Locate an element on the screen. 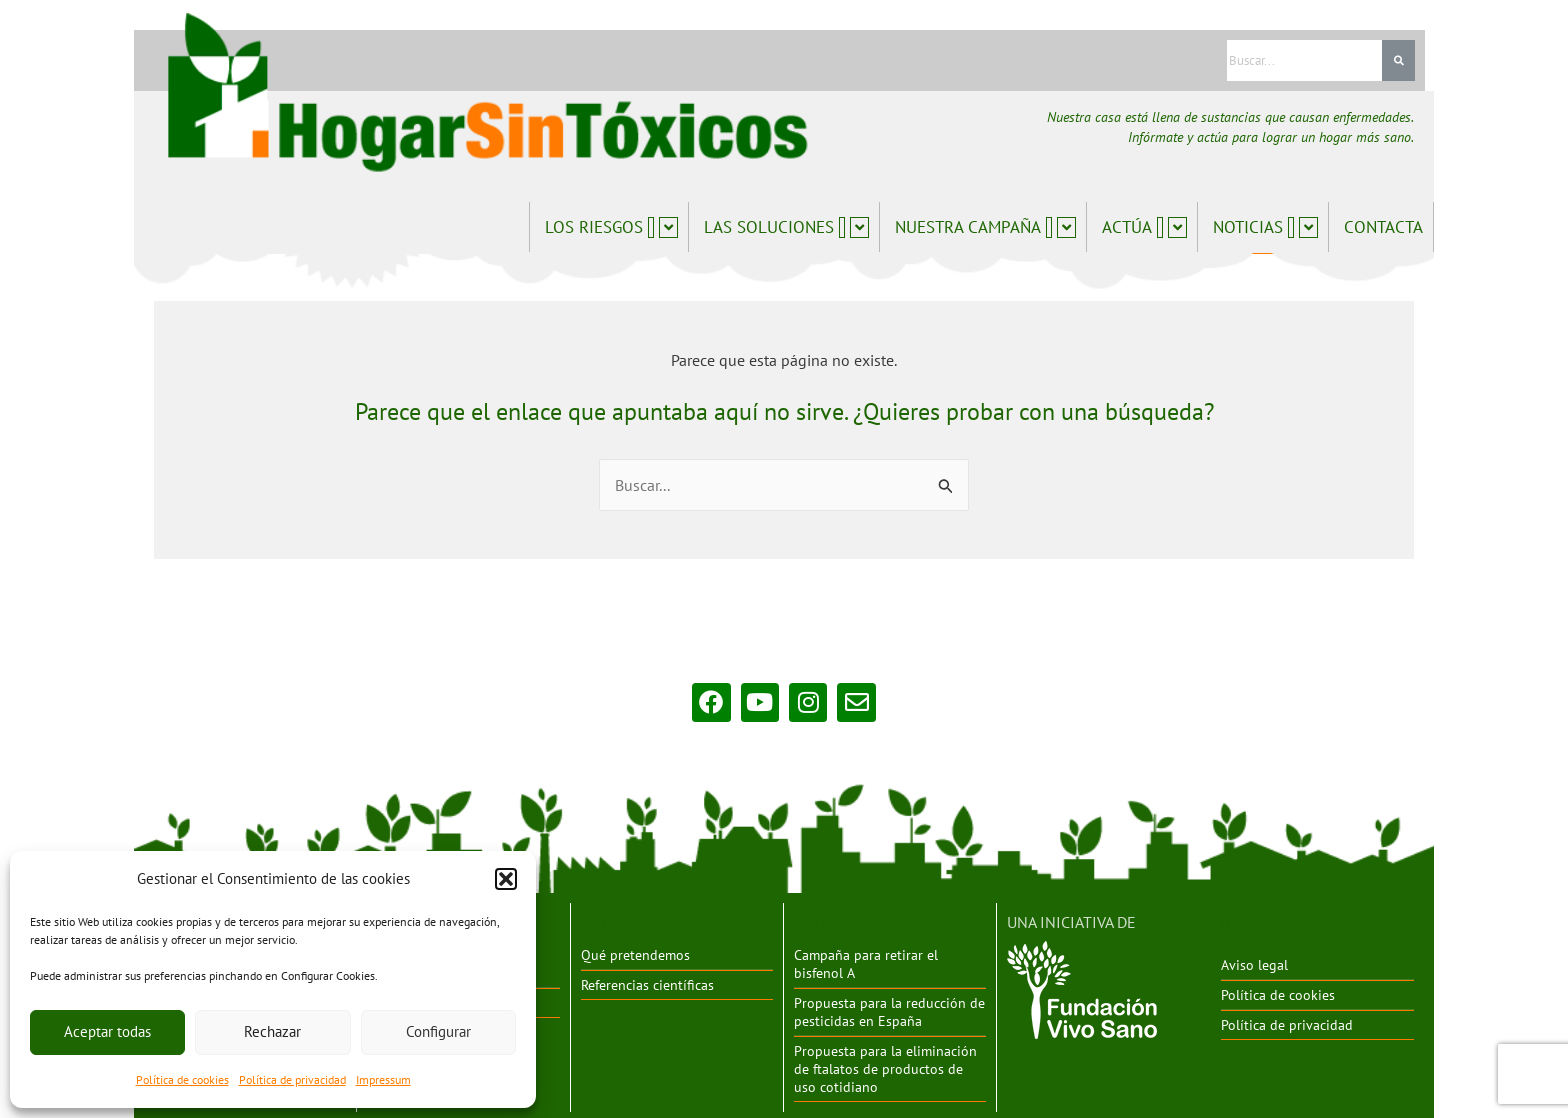  Actúa is located at coordinates (1144, 227).